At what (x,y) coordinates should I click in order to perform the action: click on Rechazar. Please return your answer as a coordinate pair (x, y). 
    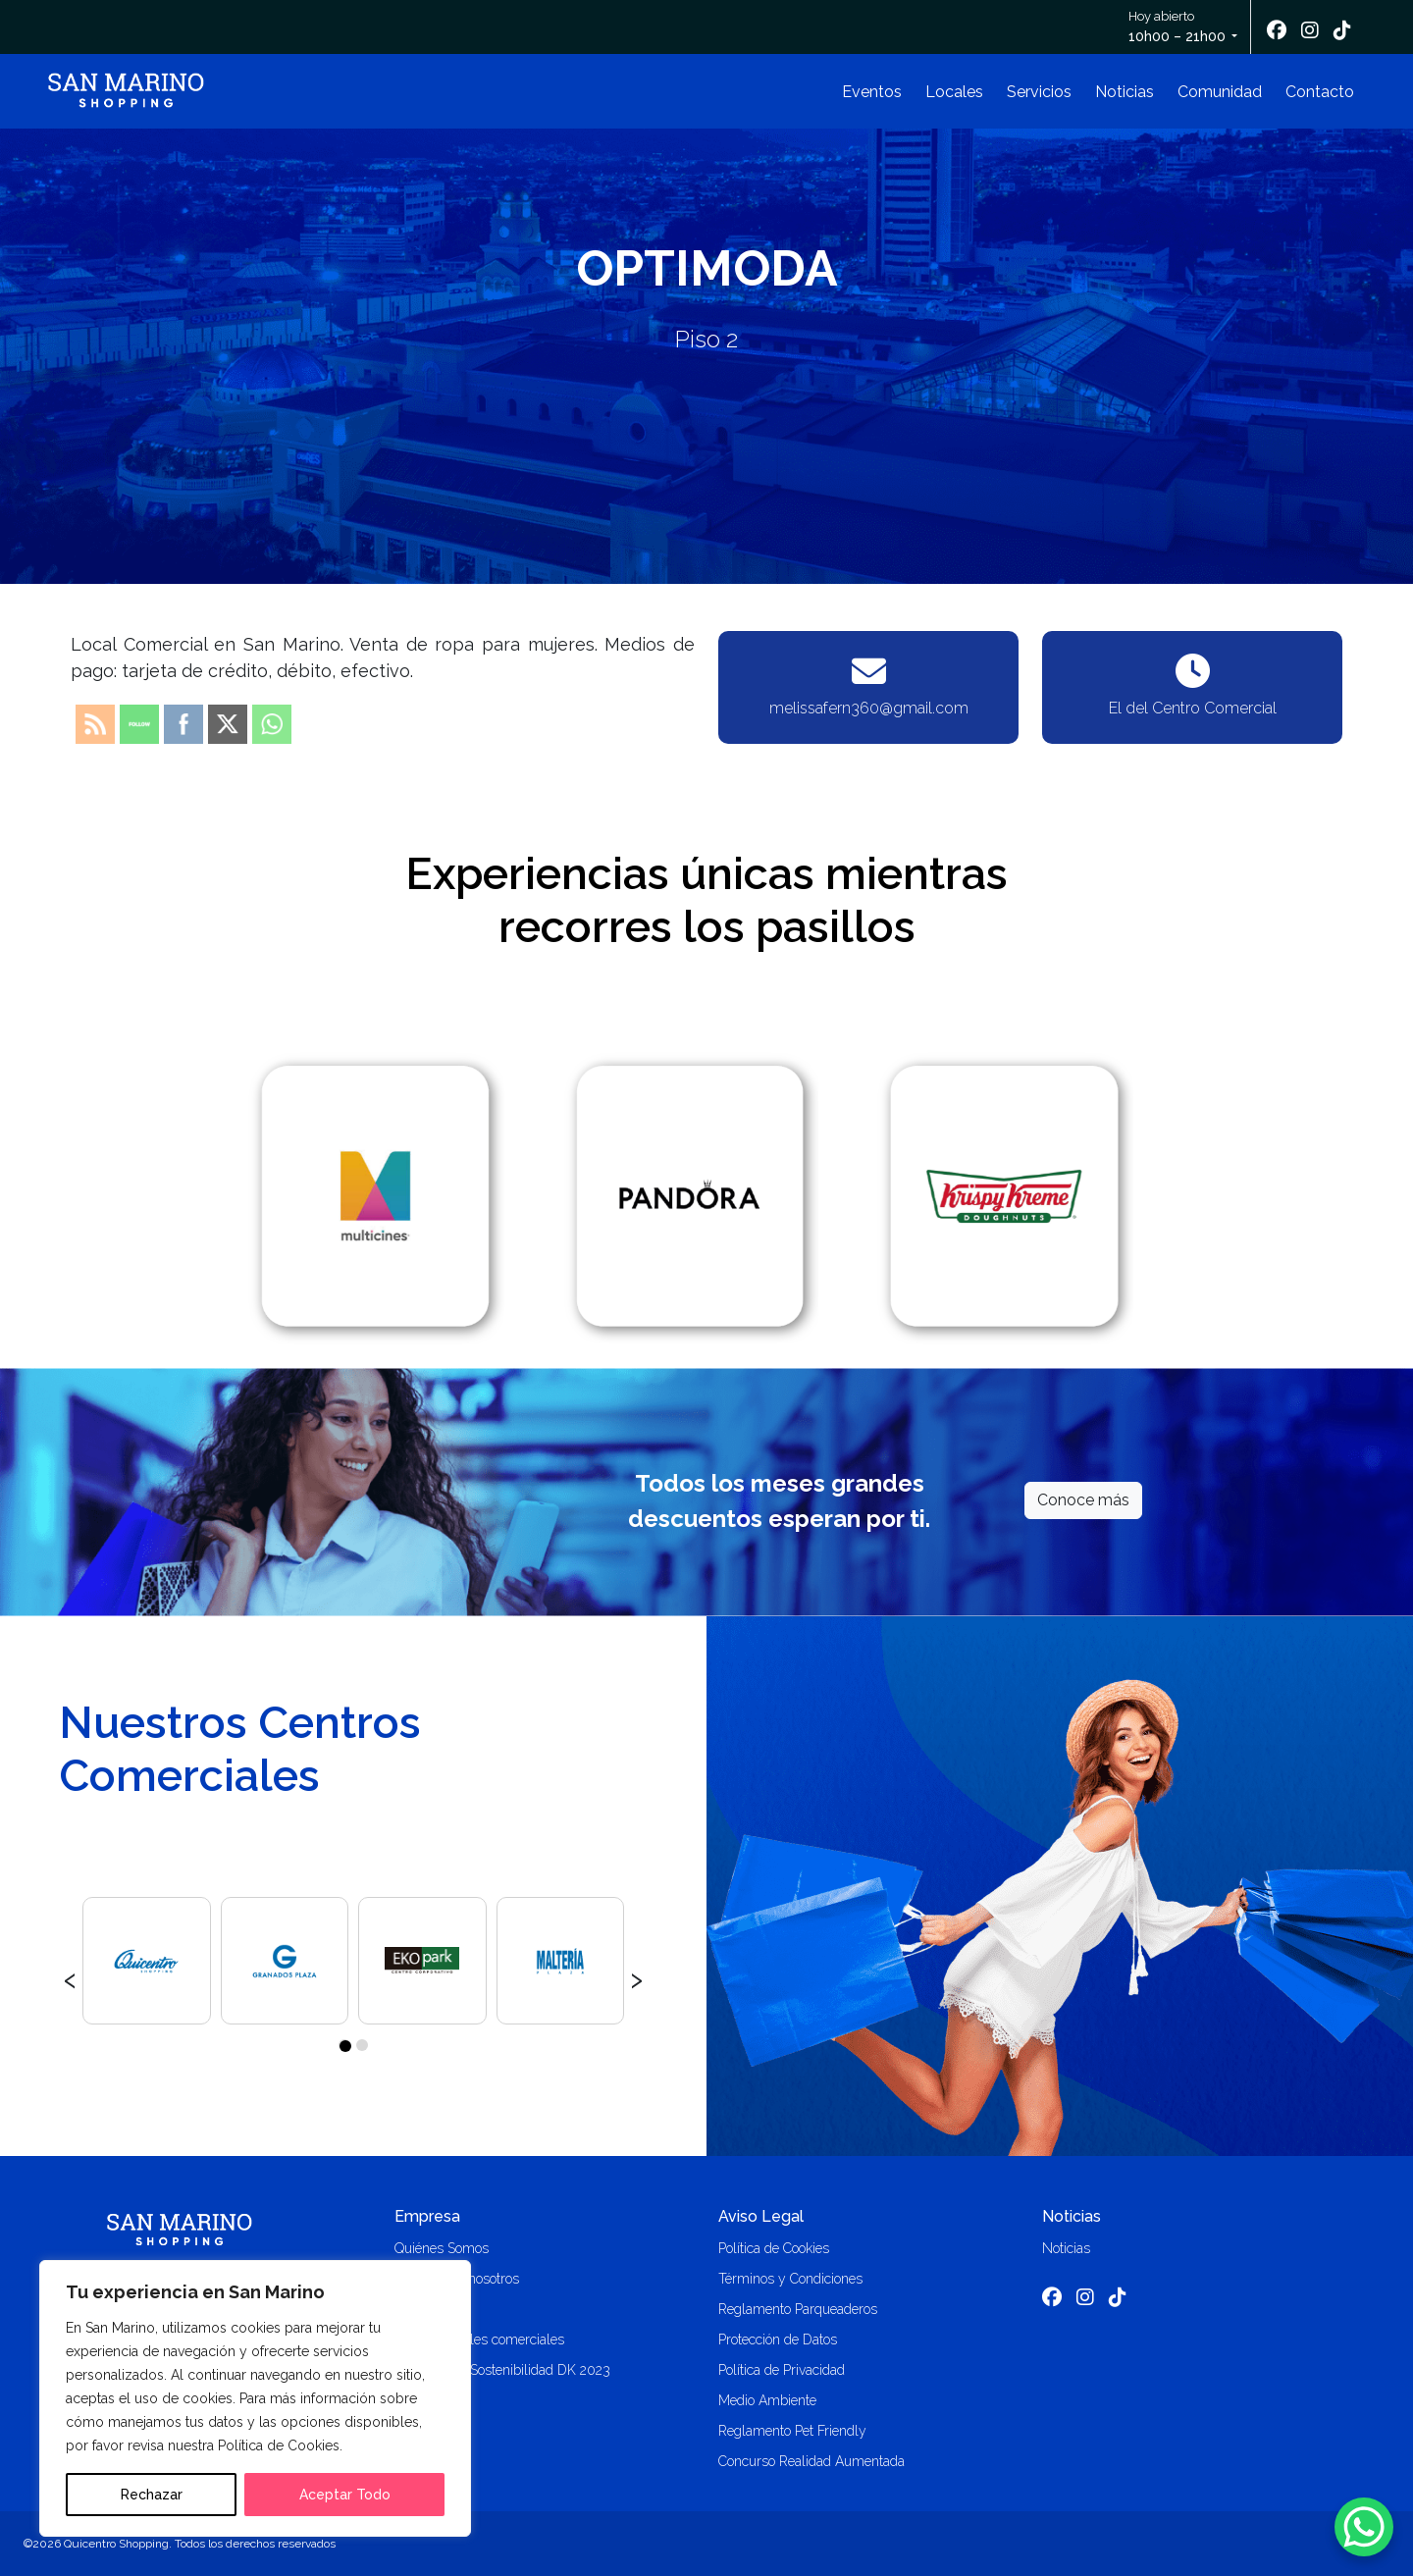
    Looking at the image, I should click on (152, 2494).